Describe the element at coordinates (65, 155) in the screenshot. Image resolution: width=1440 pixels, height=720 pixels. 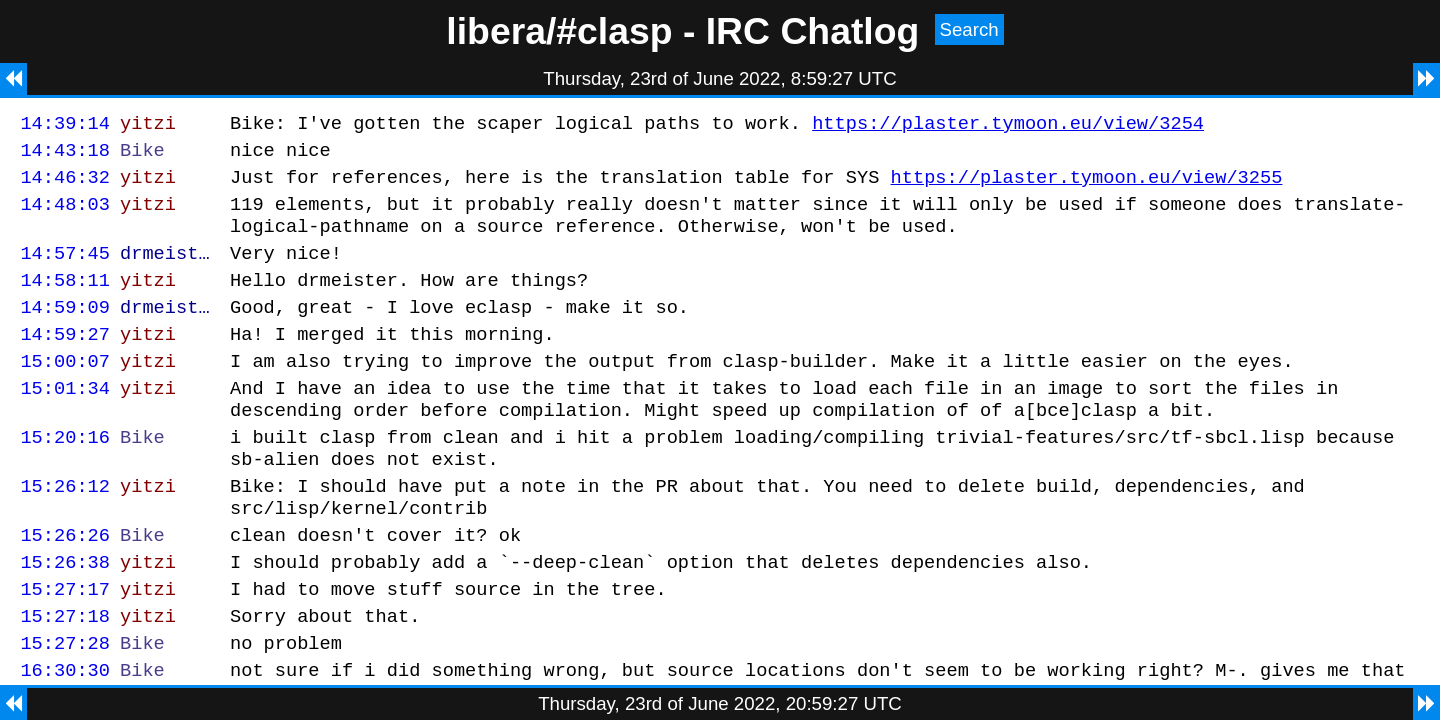
I see `14:43:18` at that location.